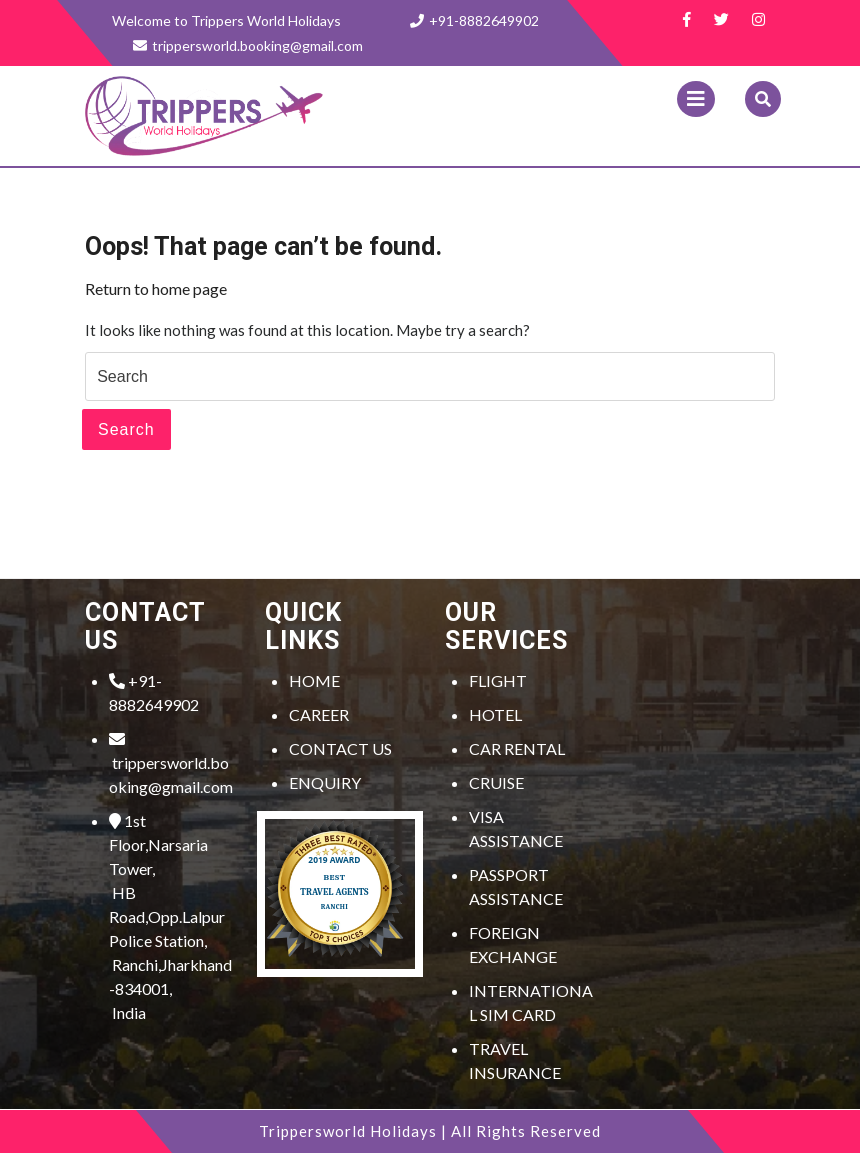 The image size is (860, 1153). I want to click on [tab], so click(696, 99).